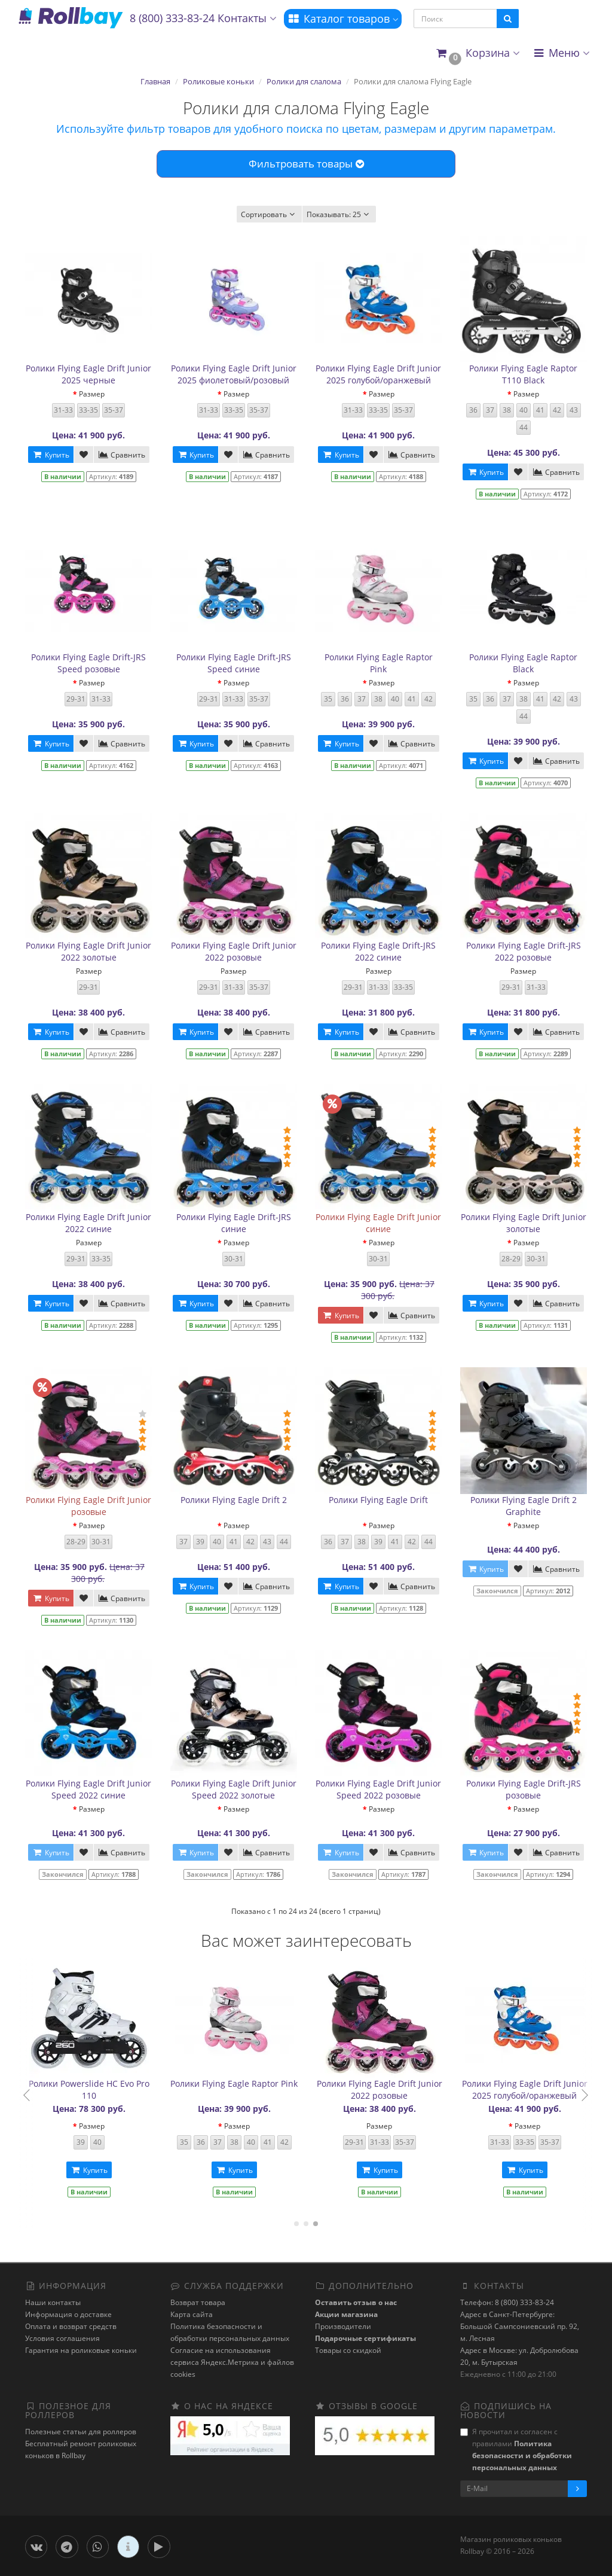  What do you see at coordinates (233, 663) in the screenshot?
I see `Ролики Flying Eagle Drift-JRS Speed синие` at bounding box center [233, 663].